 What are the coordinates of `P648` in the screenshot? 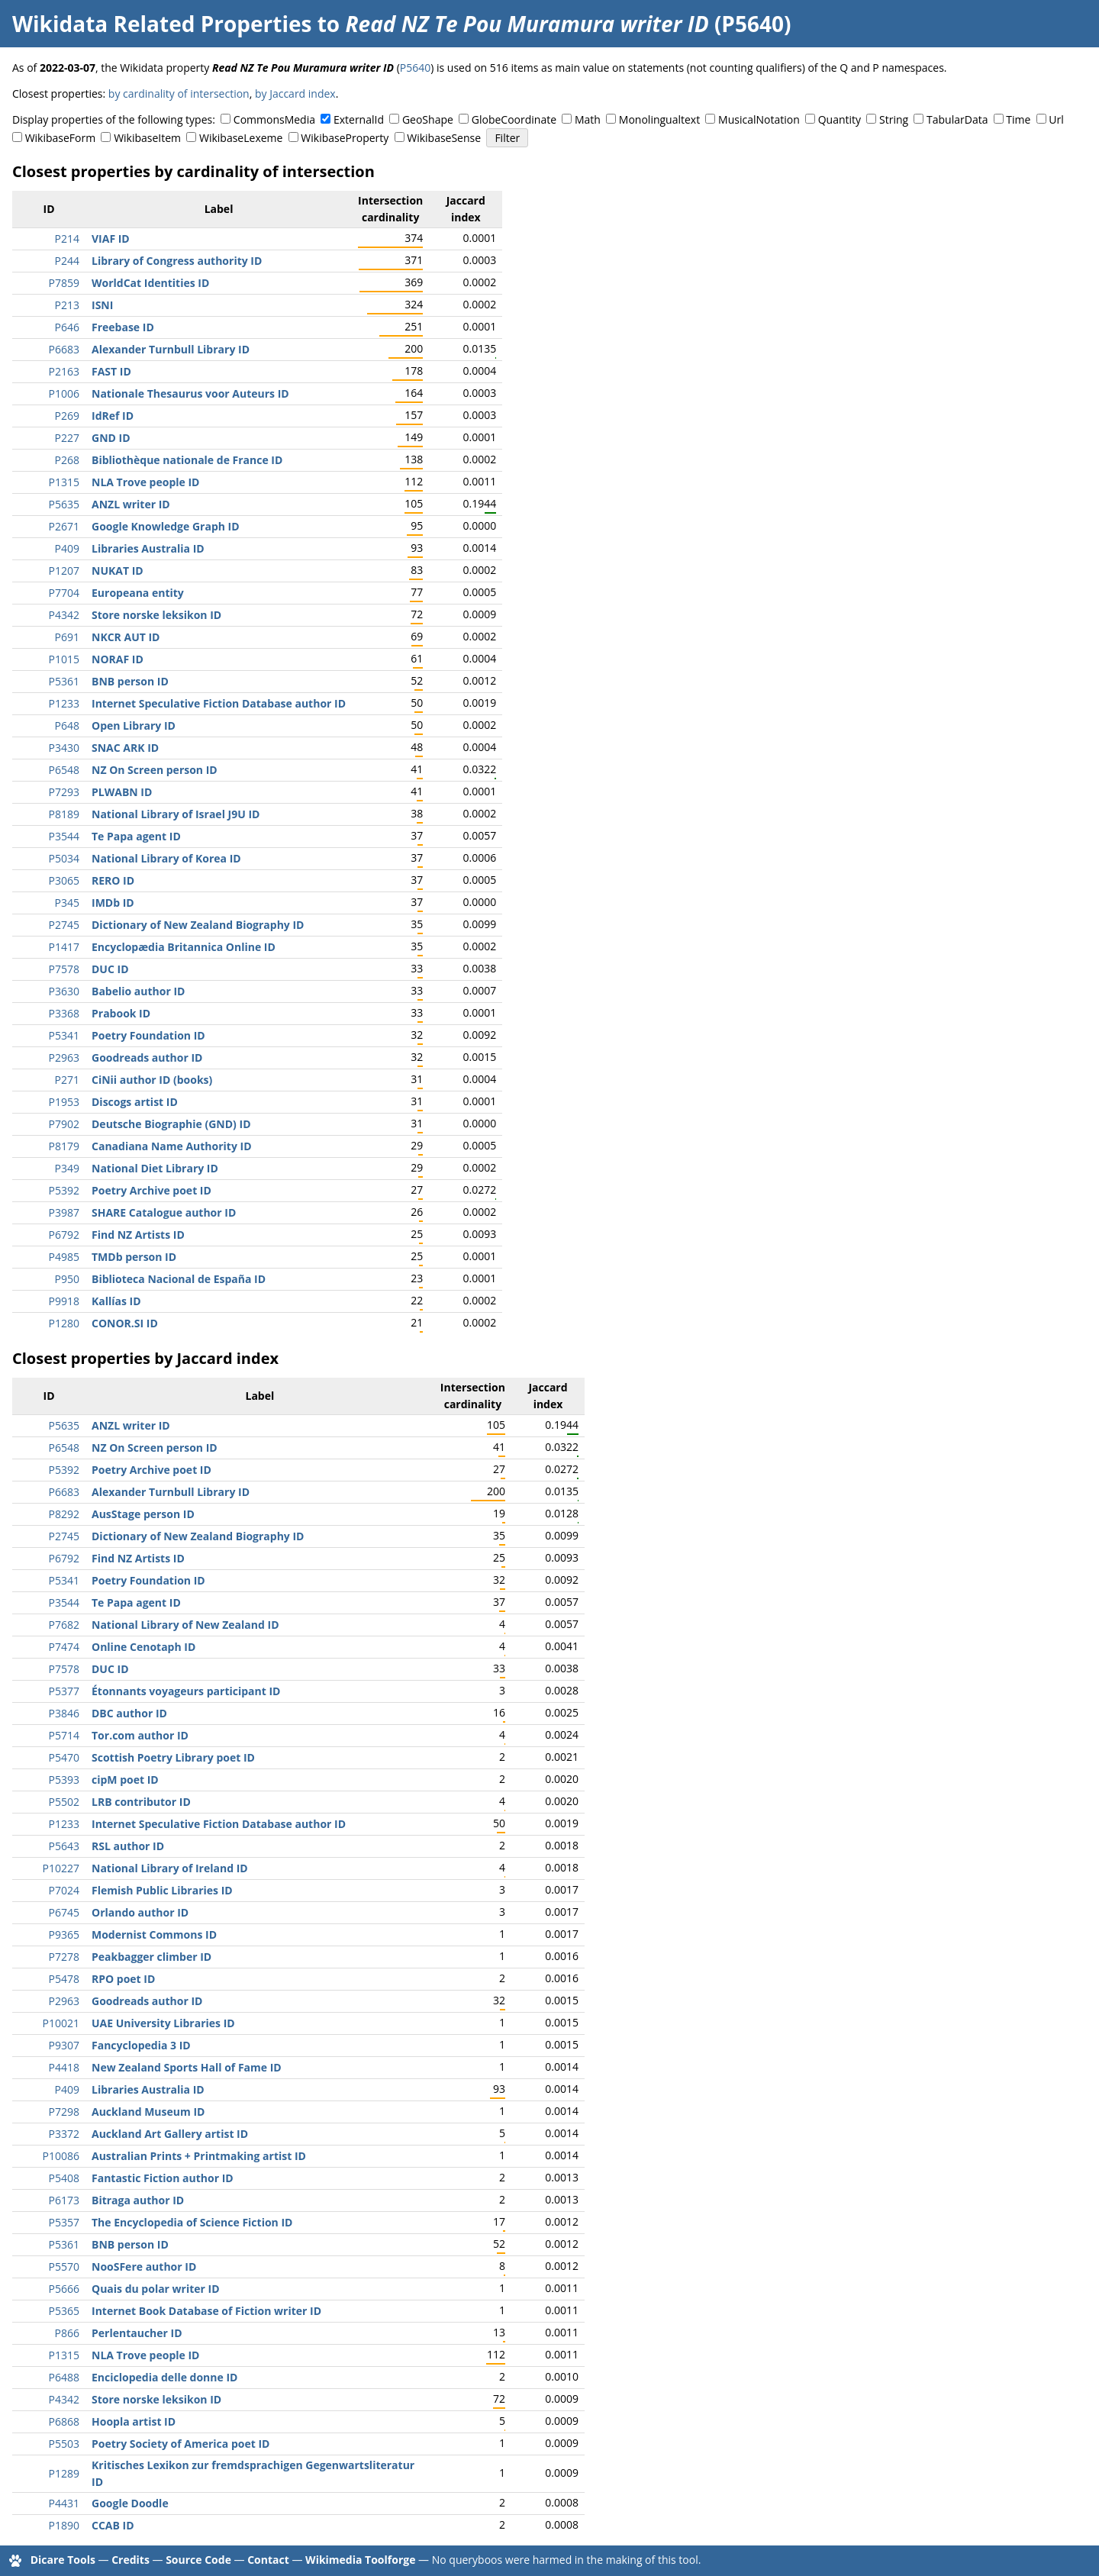 It's located at (67, 725).